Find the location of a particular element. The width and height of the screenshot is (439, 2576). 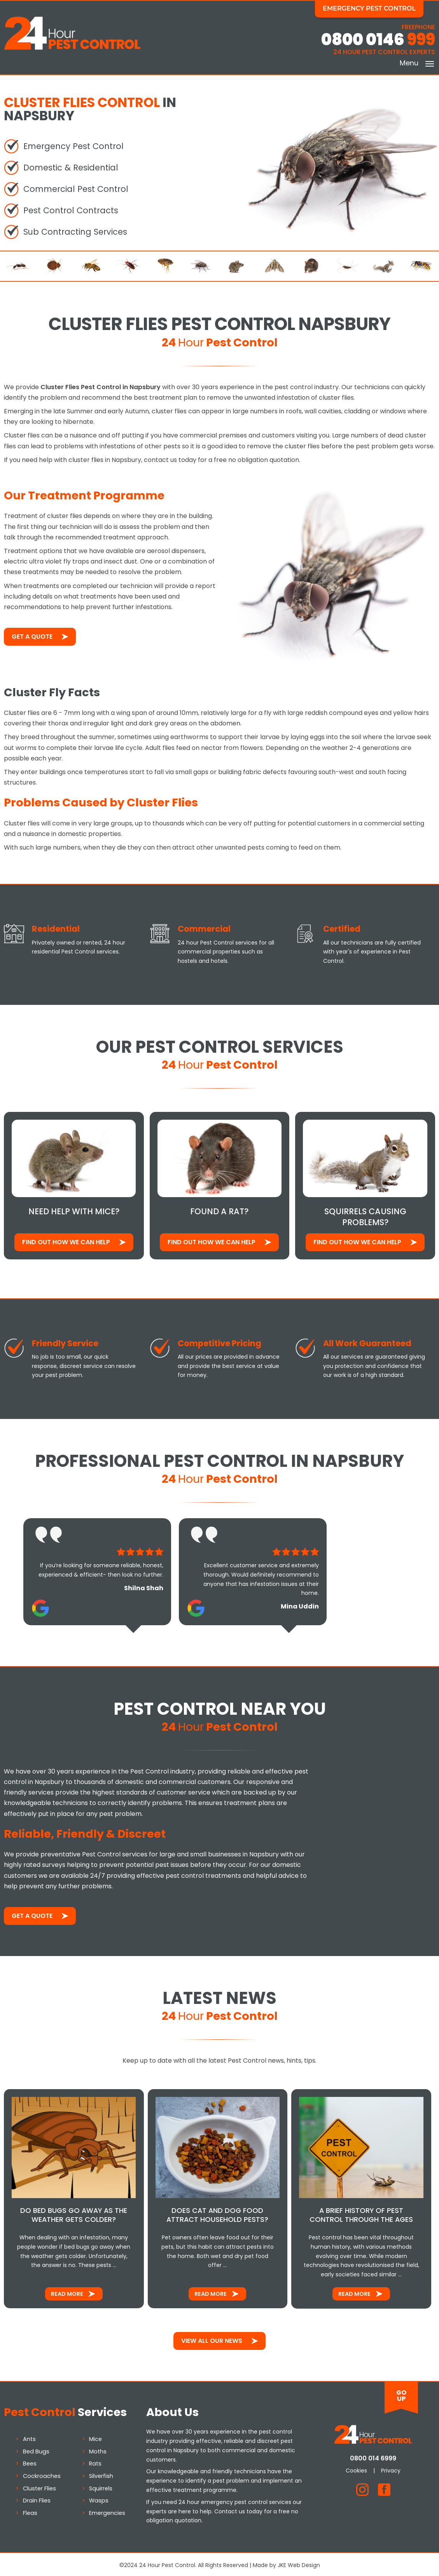

Find out how We Can Help is located at coordinates (66, 1240).